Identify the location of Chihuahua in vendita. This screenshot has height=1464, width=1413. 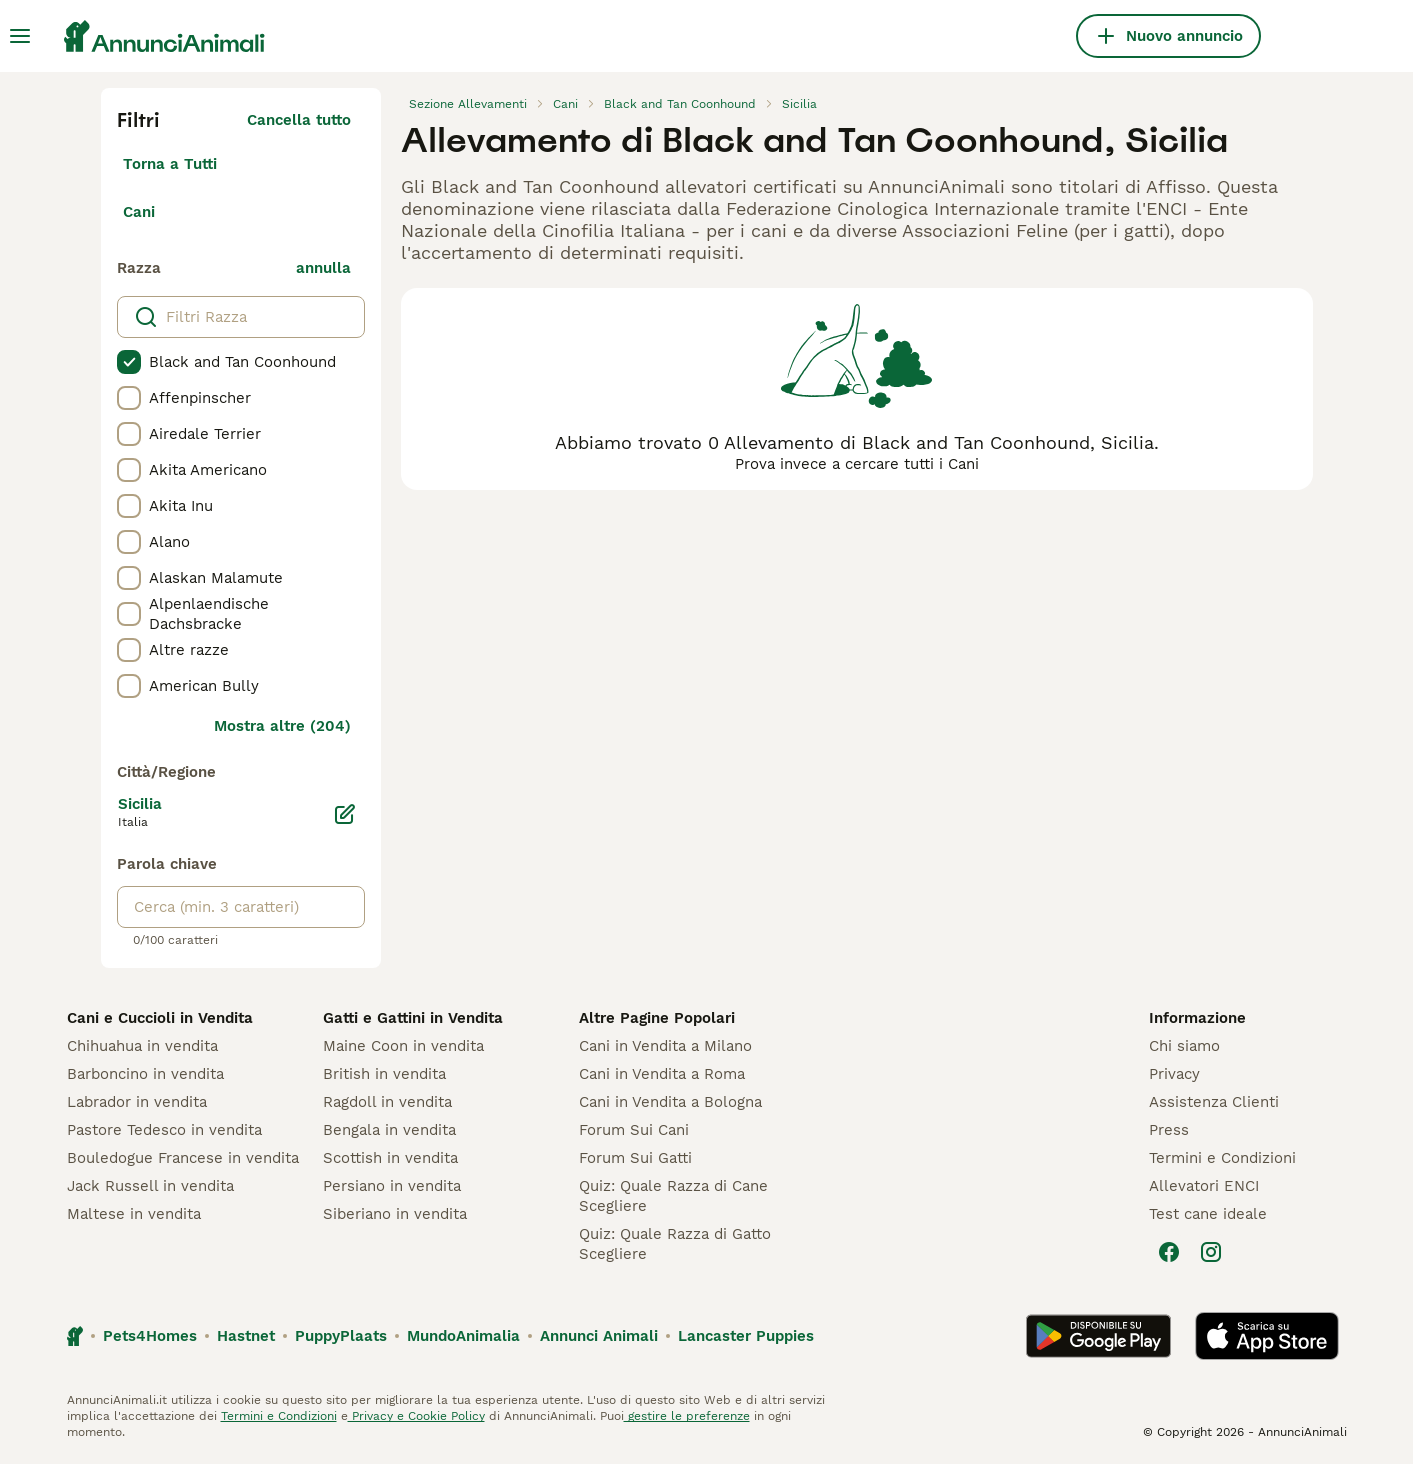
(142, 1046).